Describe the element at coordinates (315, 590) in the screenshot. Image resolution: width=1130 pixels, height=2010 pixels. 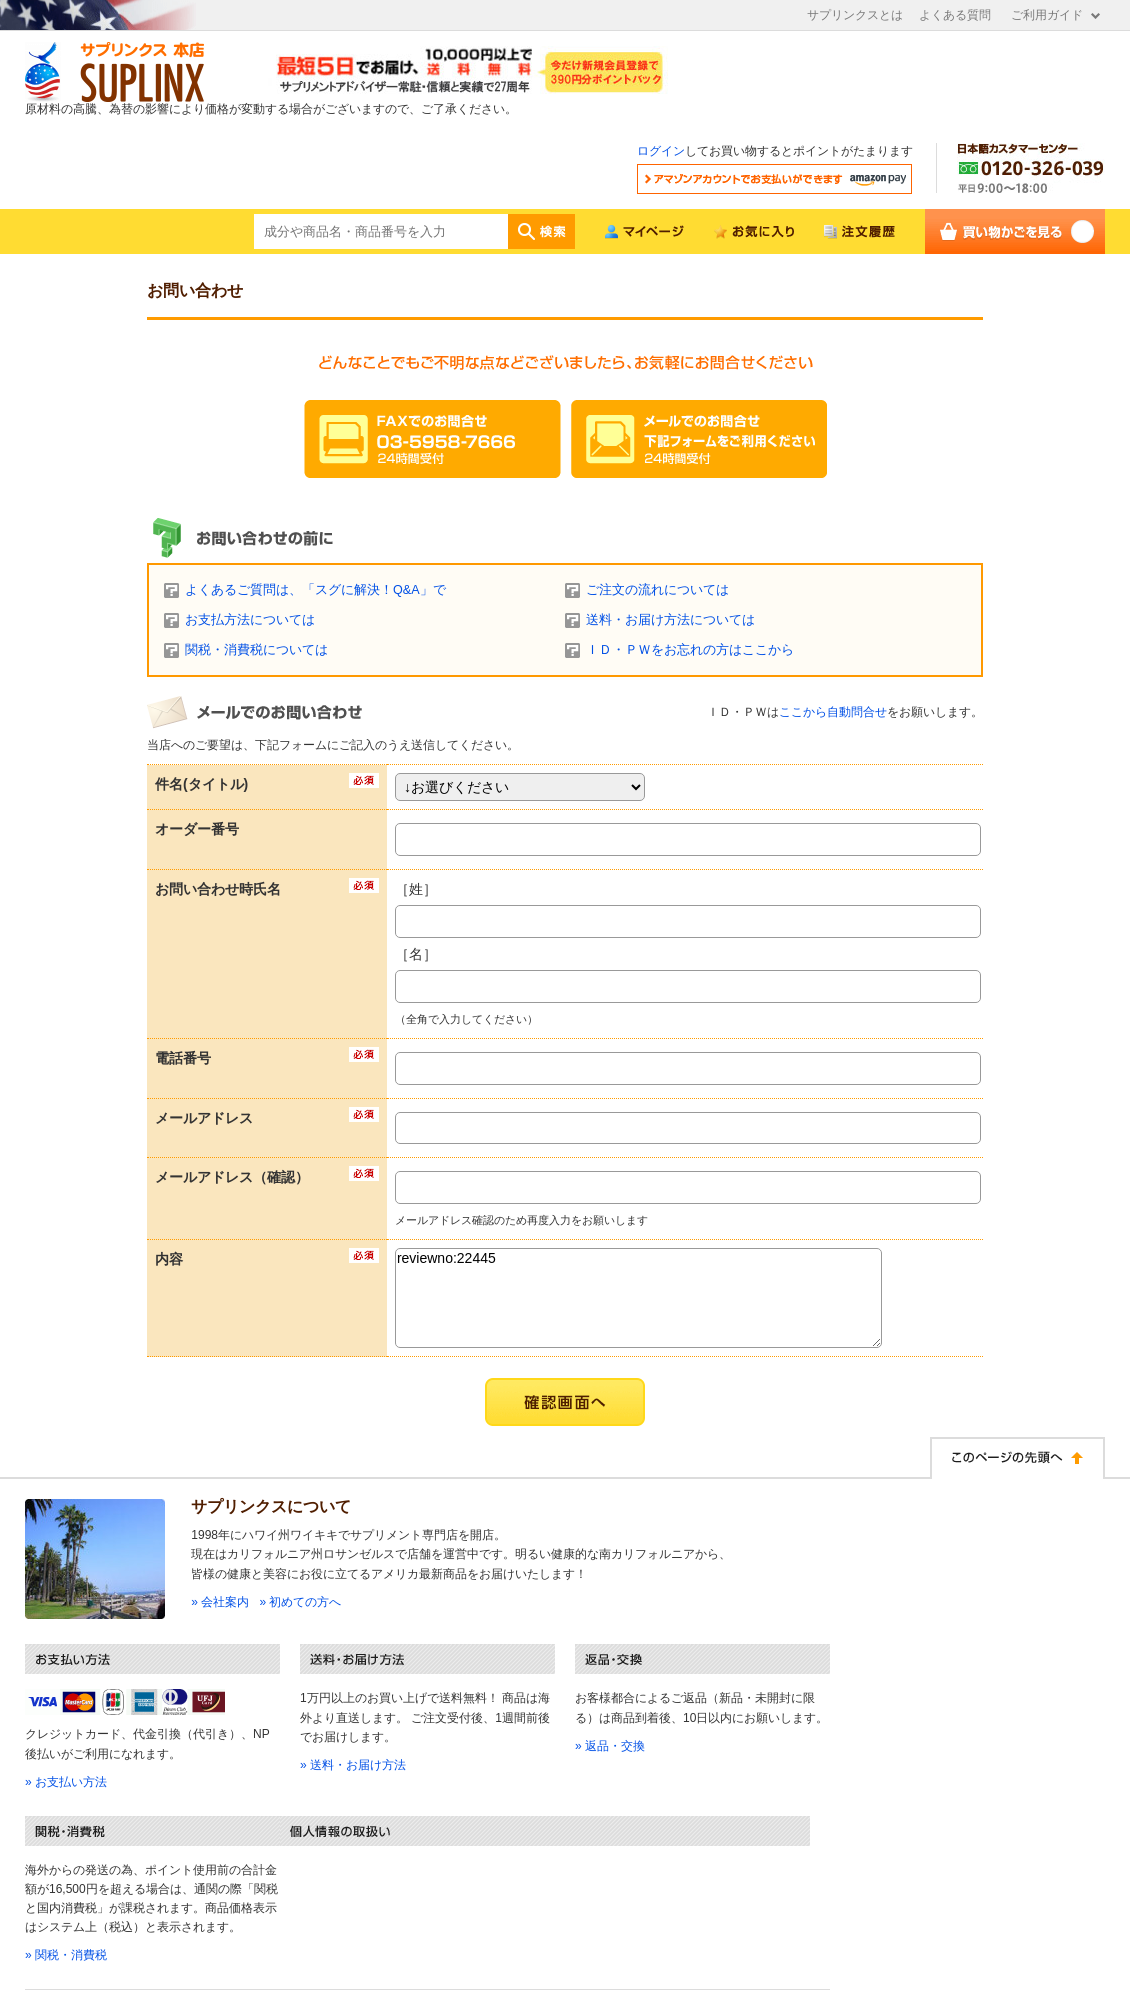
I see `よくあるご質問は、「スグに解決！Q&A」で` at that location.